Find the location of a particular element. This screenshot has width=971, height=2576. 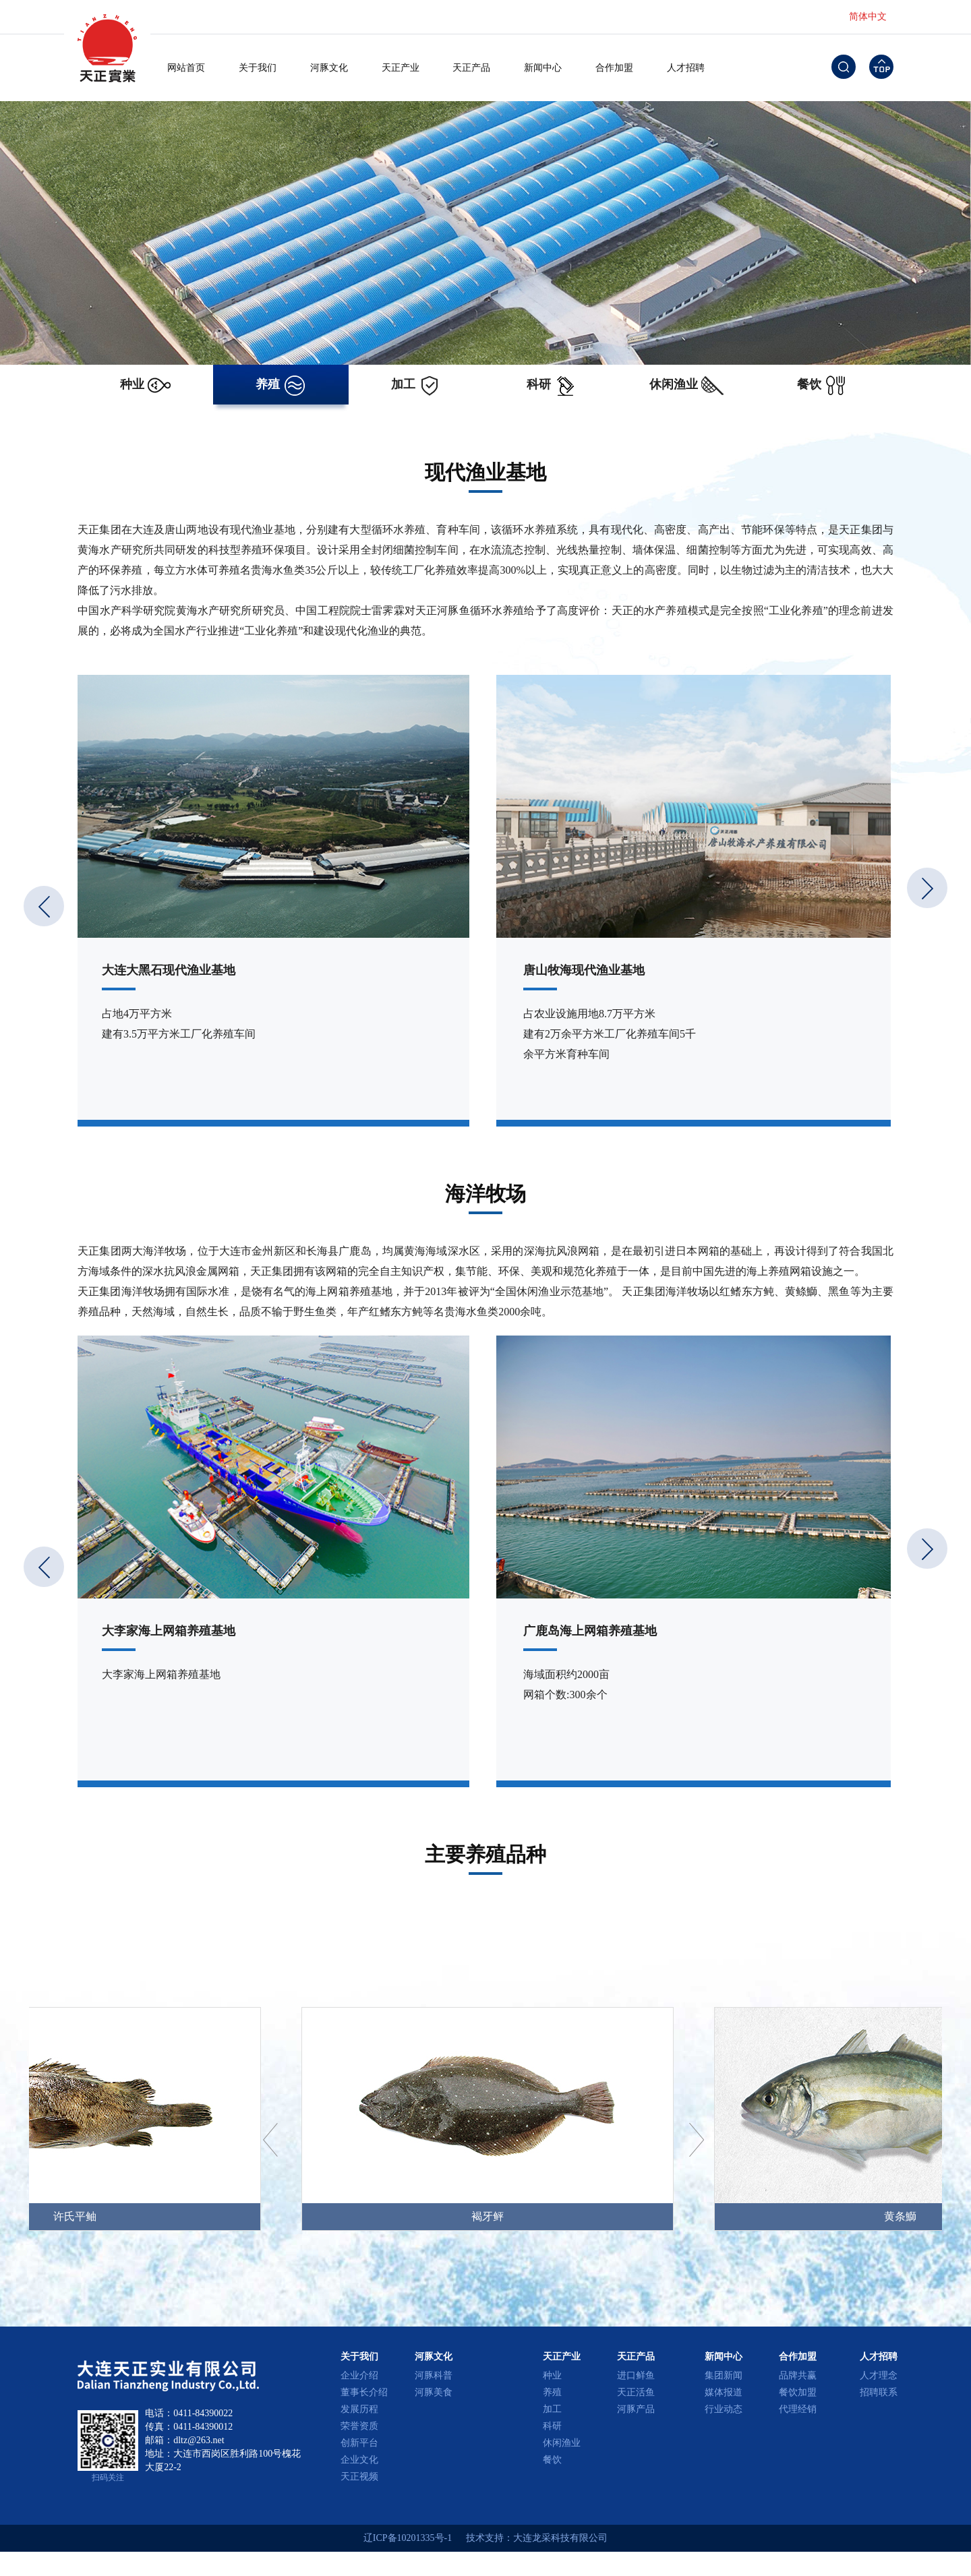

人才招聘 is located at coordinates (686, 68).